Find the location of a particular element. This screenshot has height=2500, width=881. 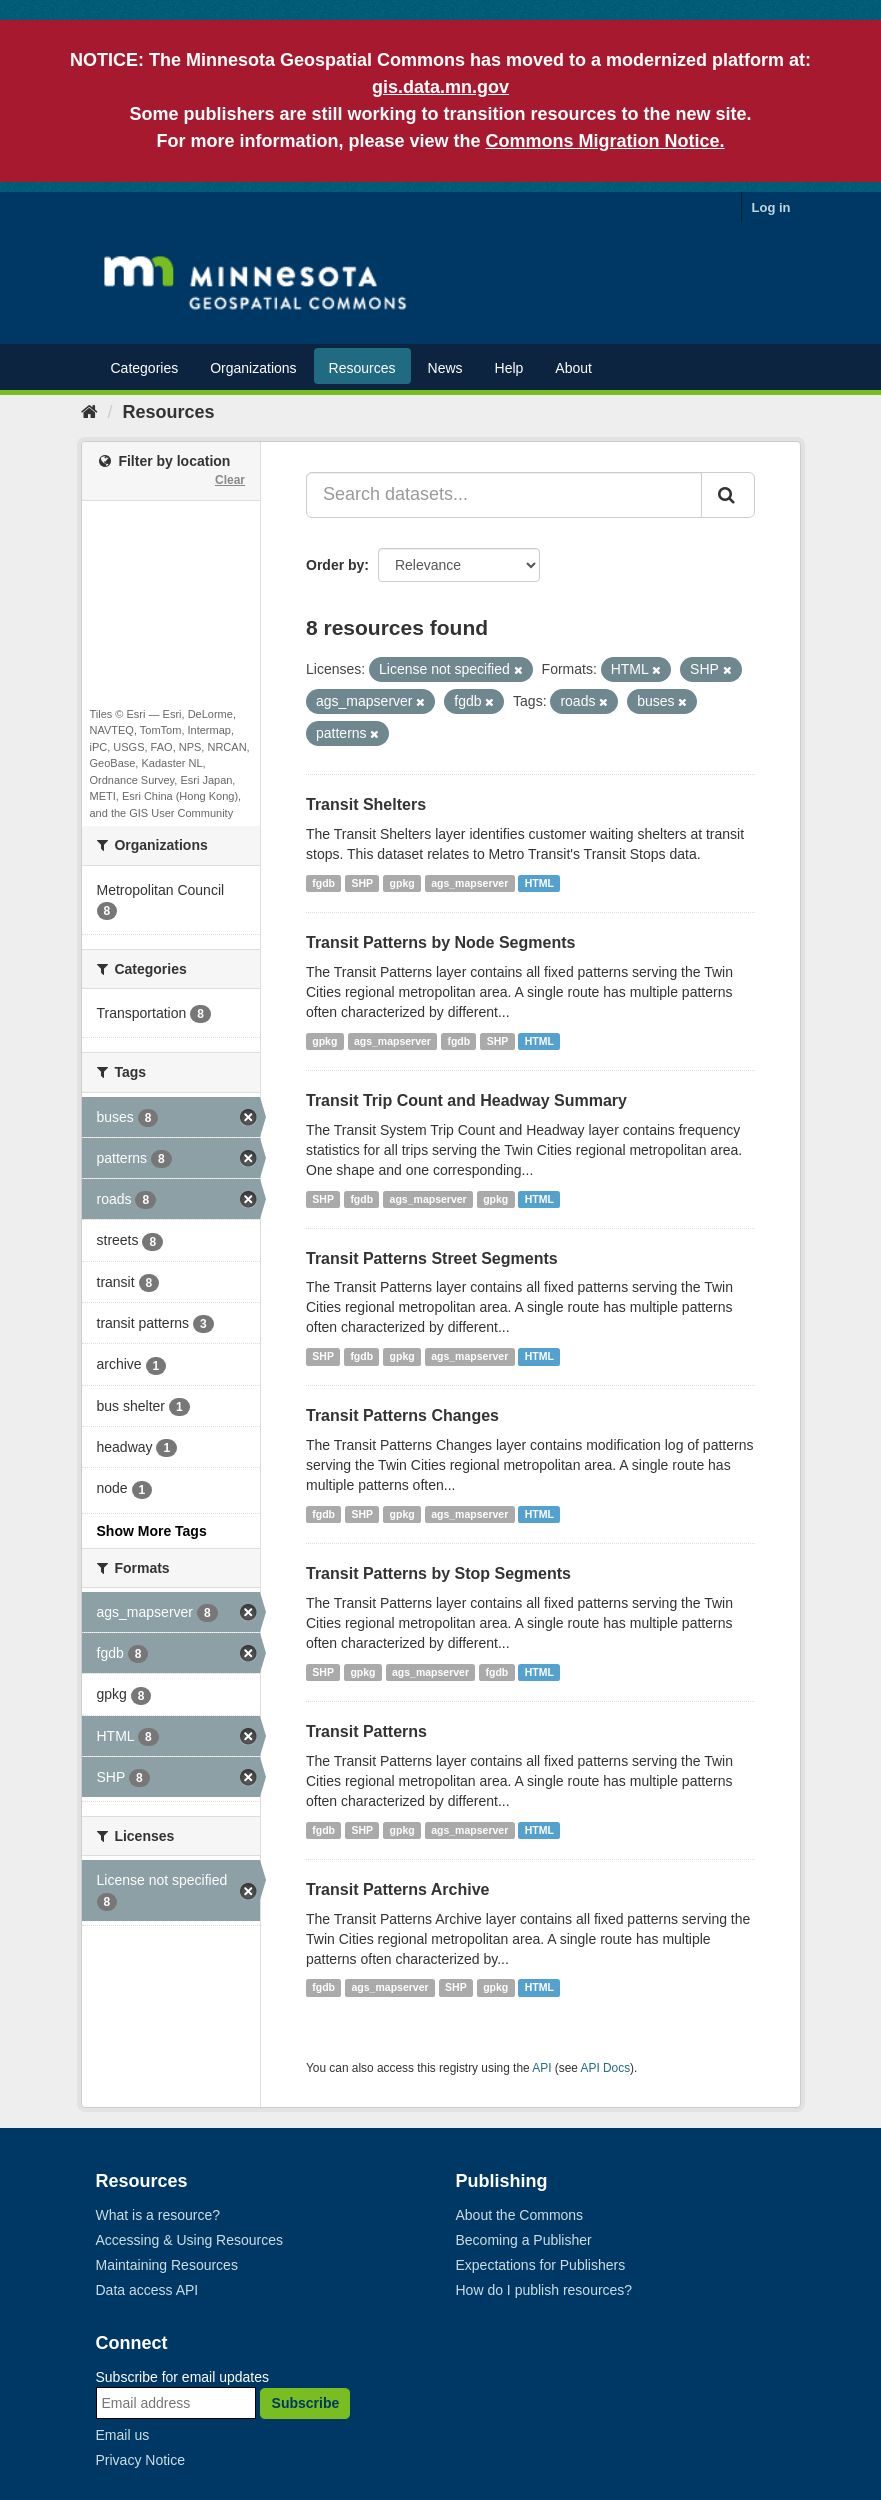

About is located at coordinates (573, 368).